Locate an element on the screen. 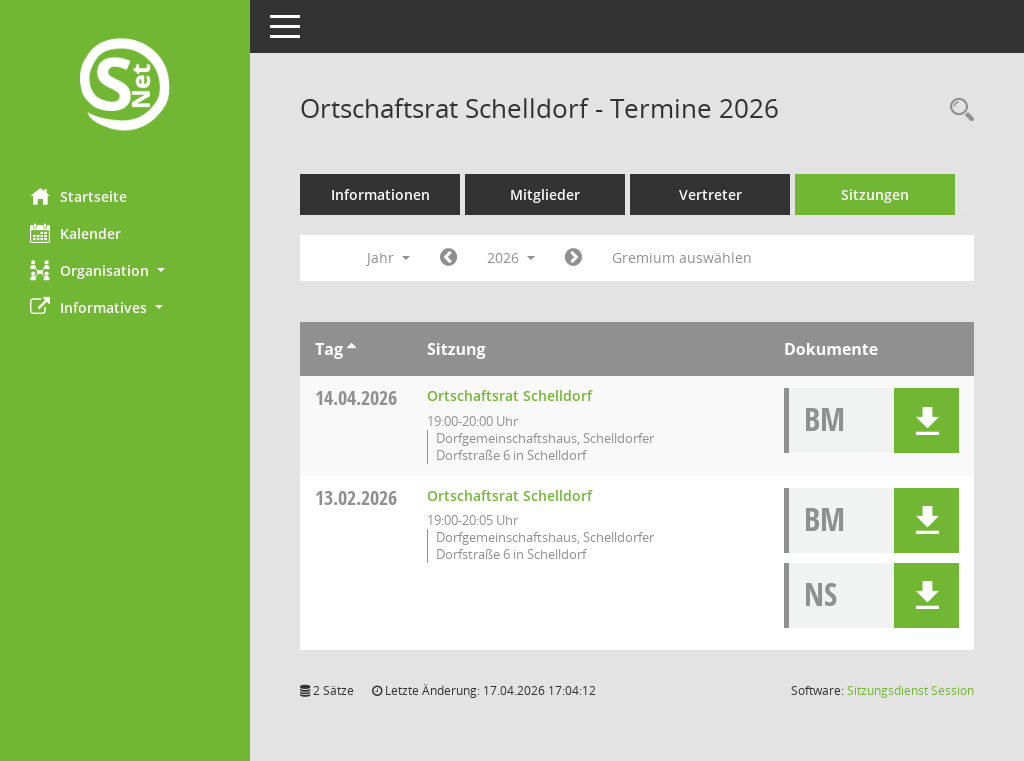  Sitzungsdienst is located at coordinates (910, 690).